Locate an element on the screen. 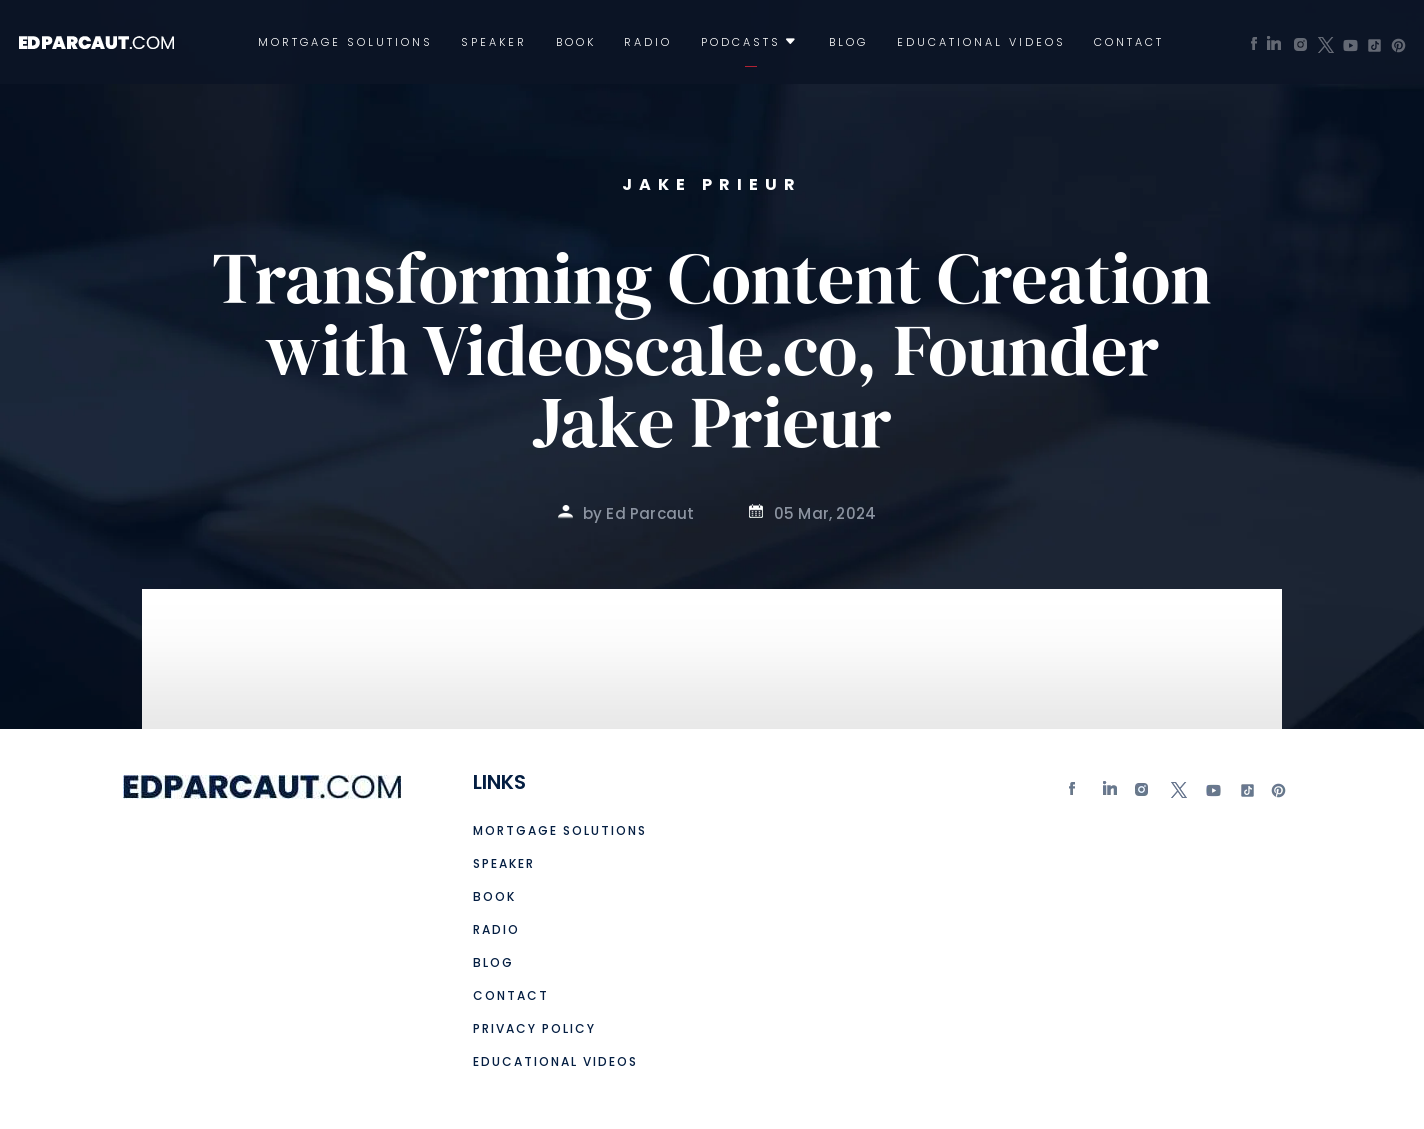 The image size is (1424, 1129). Privacy Policy is located at coordinates (534, 1028).